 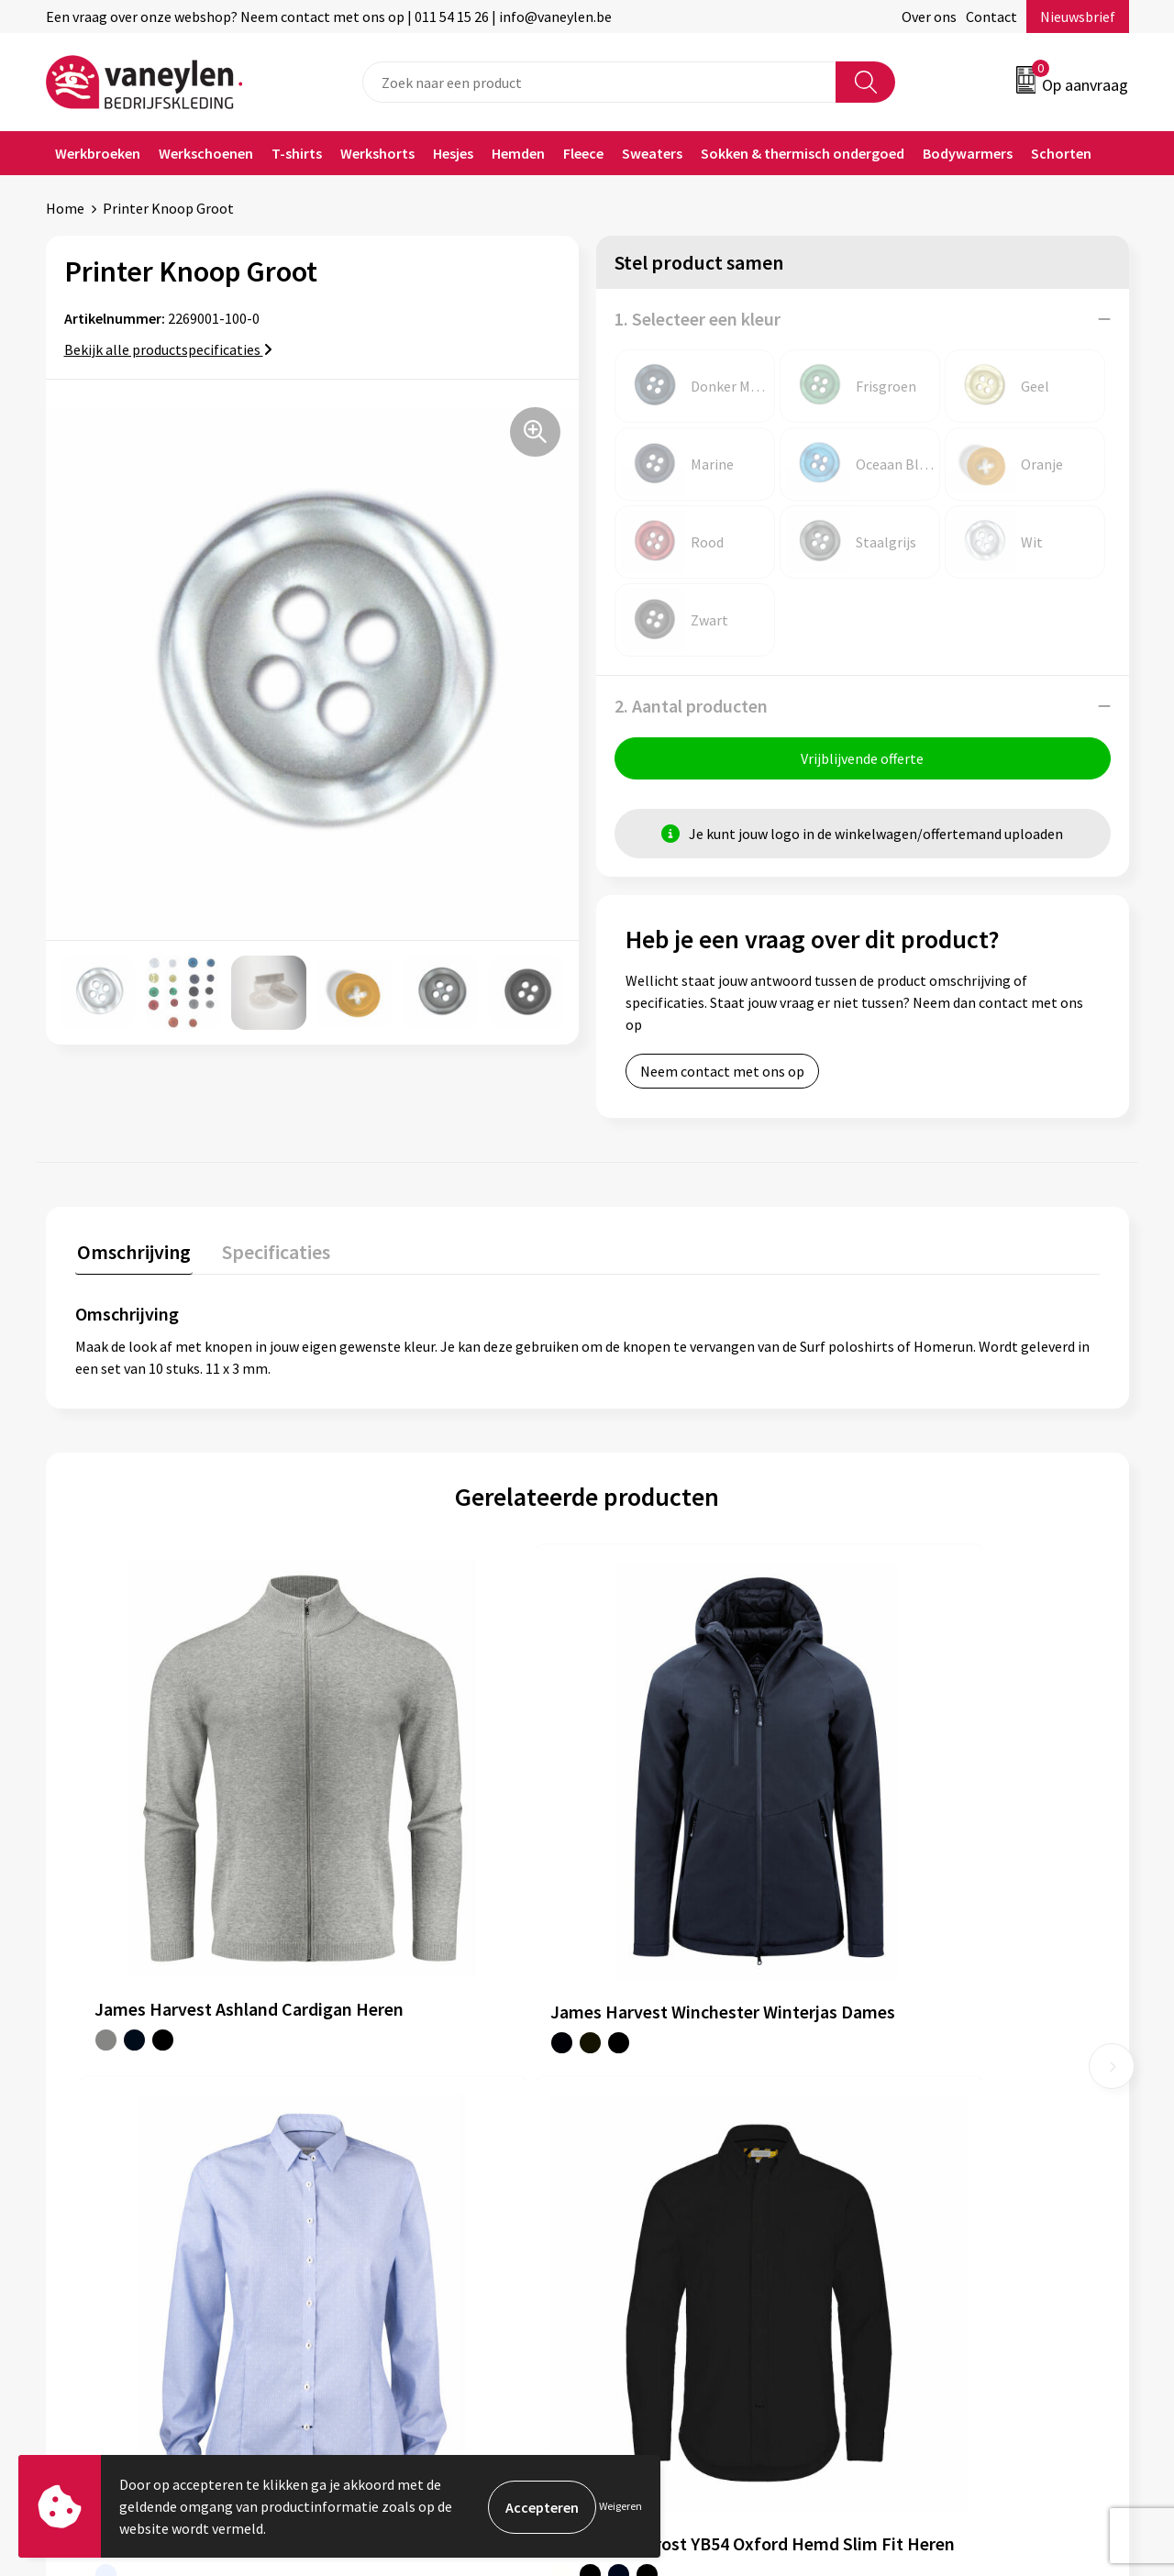 I want to click on Fleece, so click(x=583, y=153).